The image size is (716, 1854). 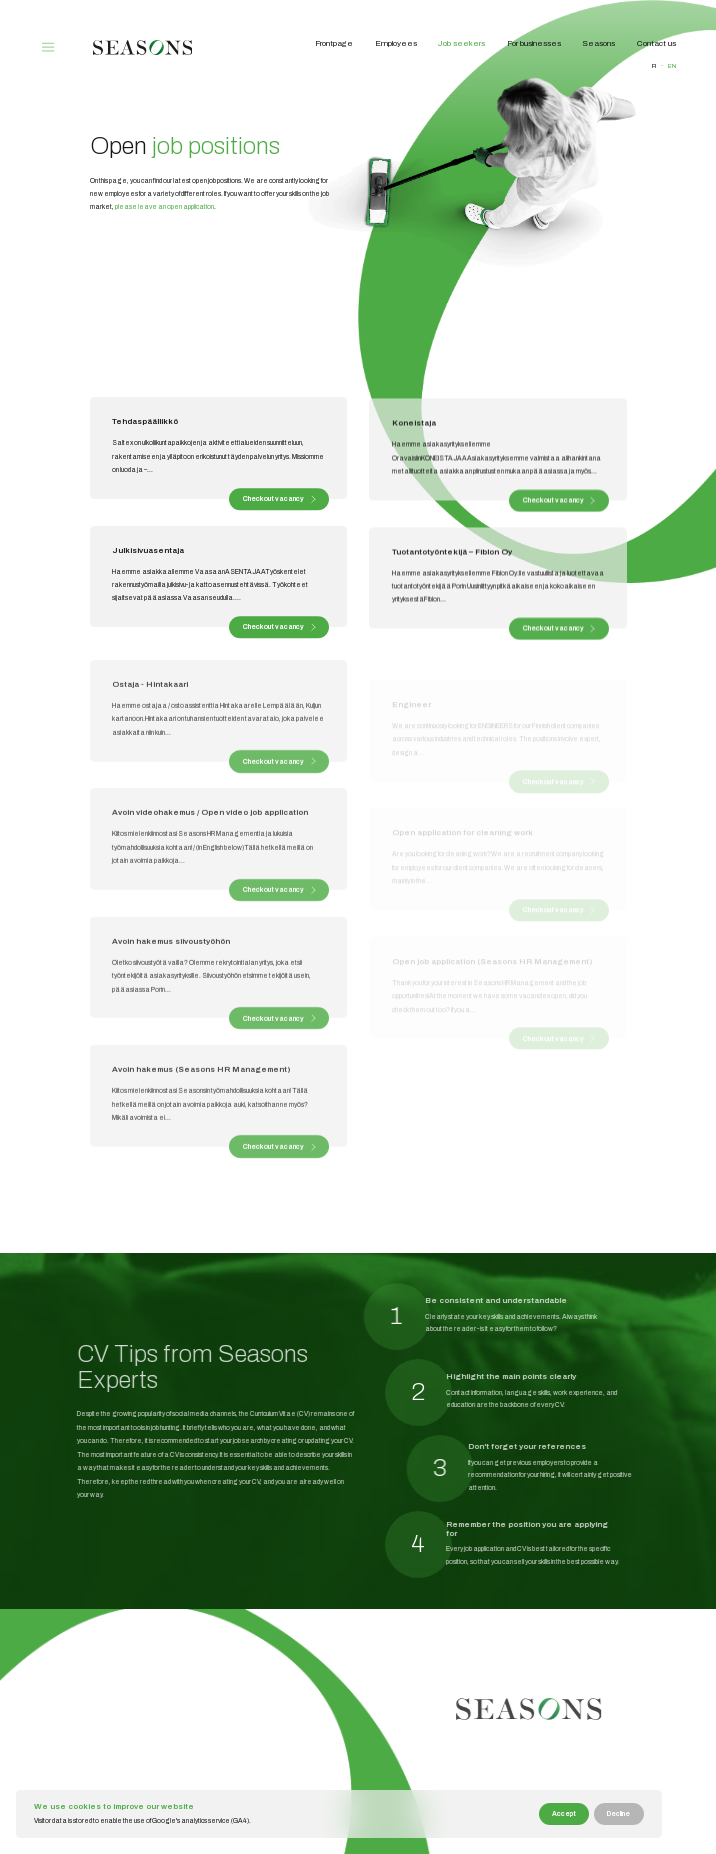 What do you see at coordinates (672, 66) in the screenshot?
I see `en` at bounding box center [672, 66].